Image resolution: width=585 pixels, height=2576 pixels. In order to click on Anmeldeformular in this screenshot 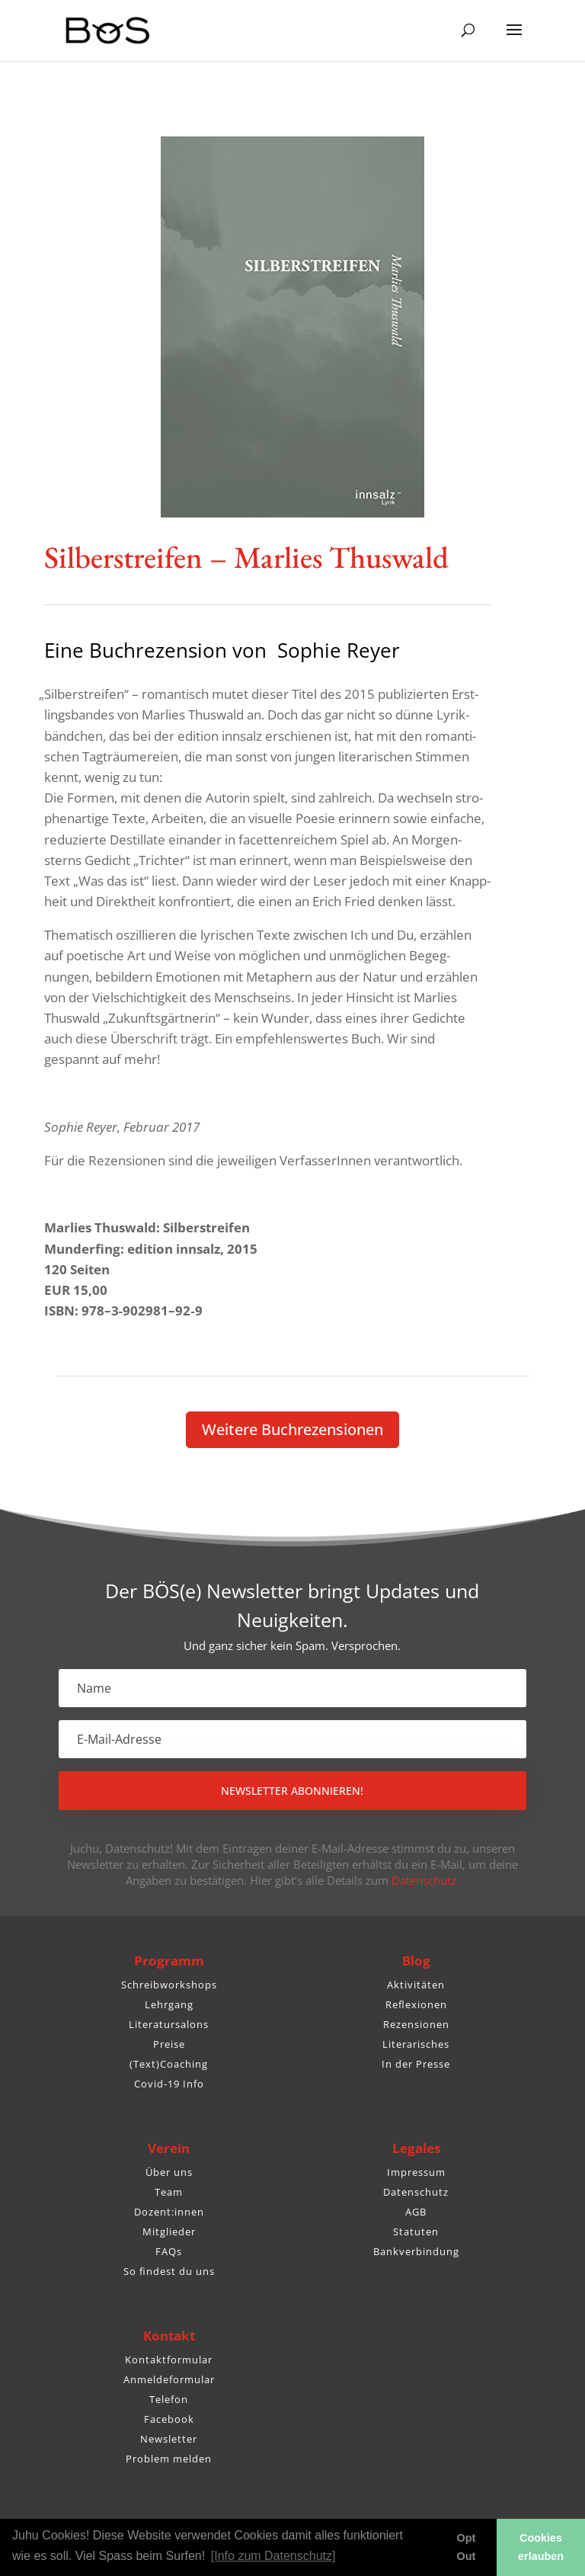, I will do `click(169, 2379)`.